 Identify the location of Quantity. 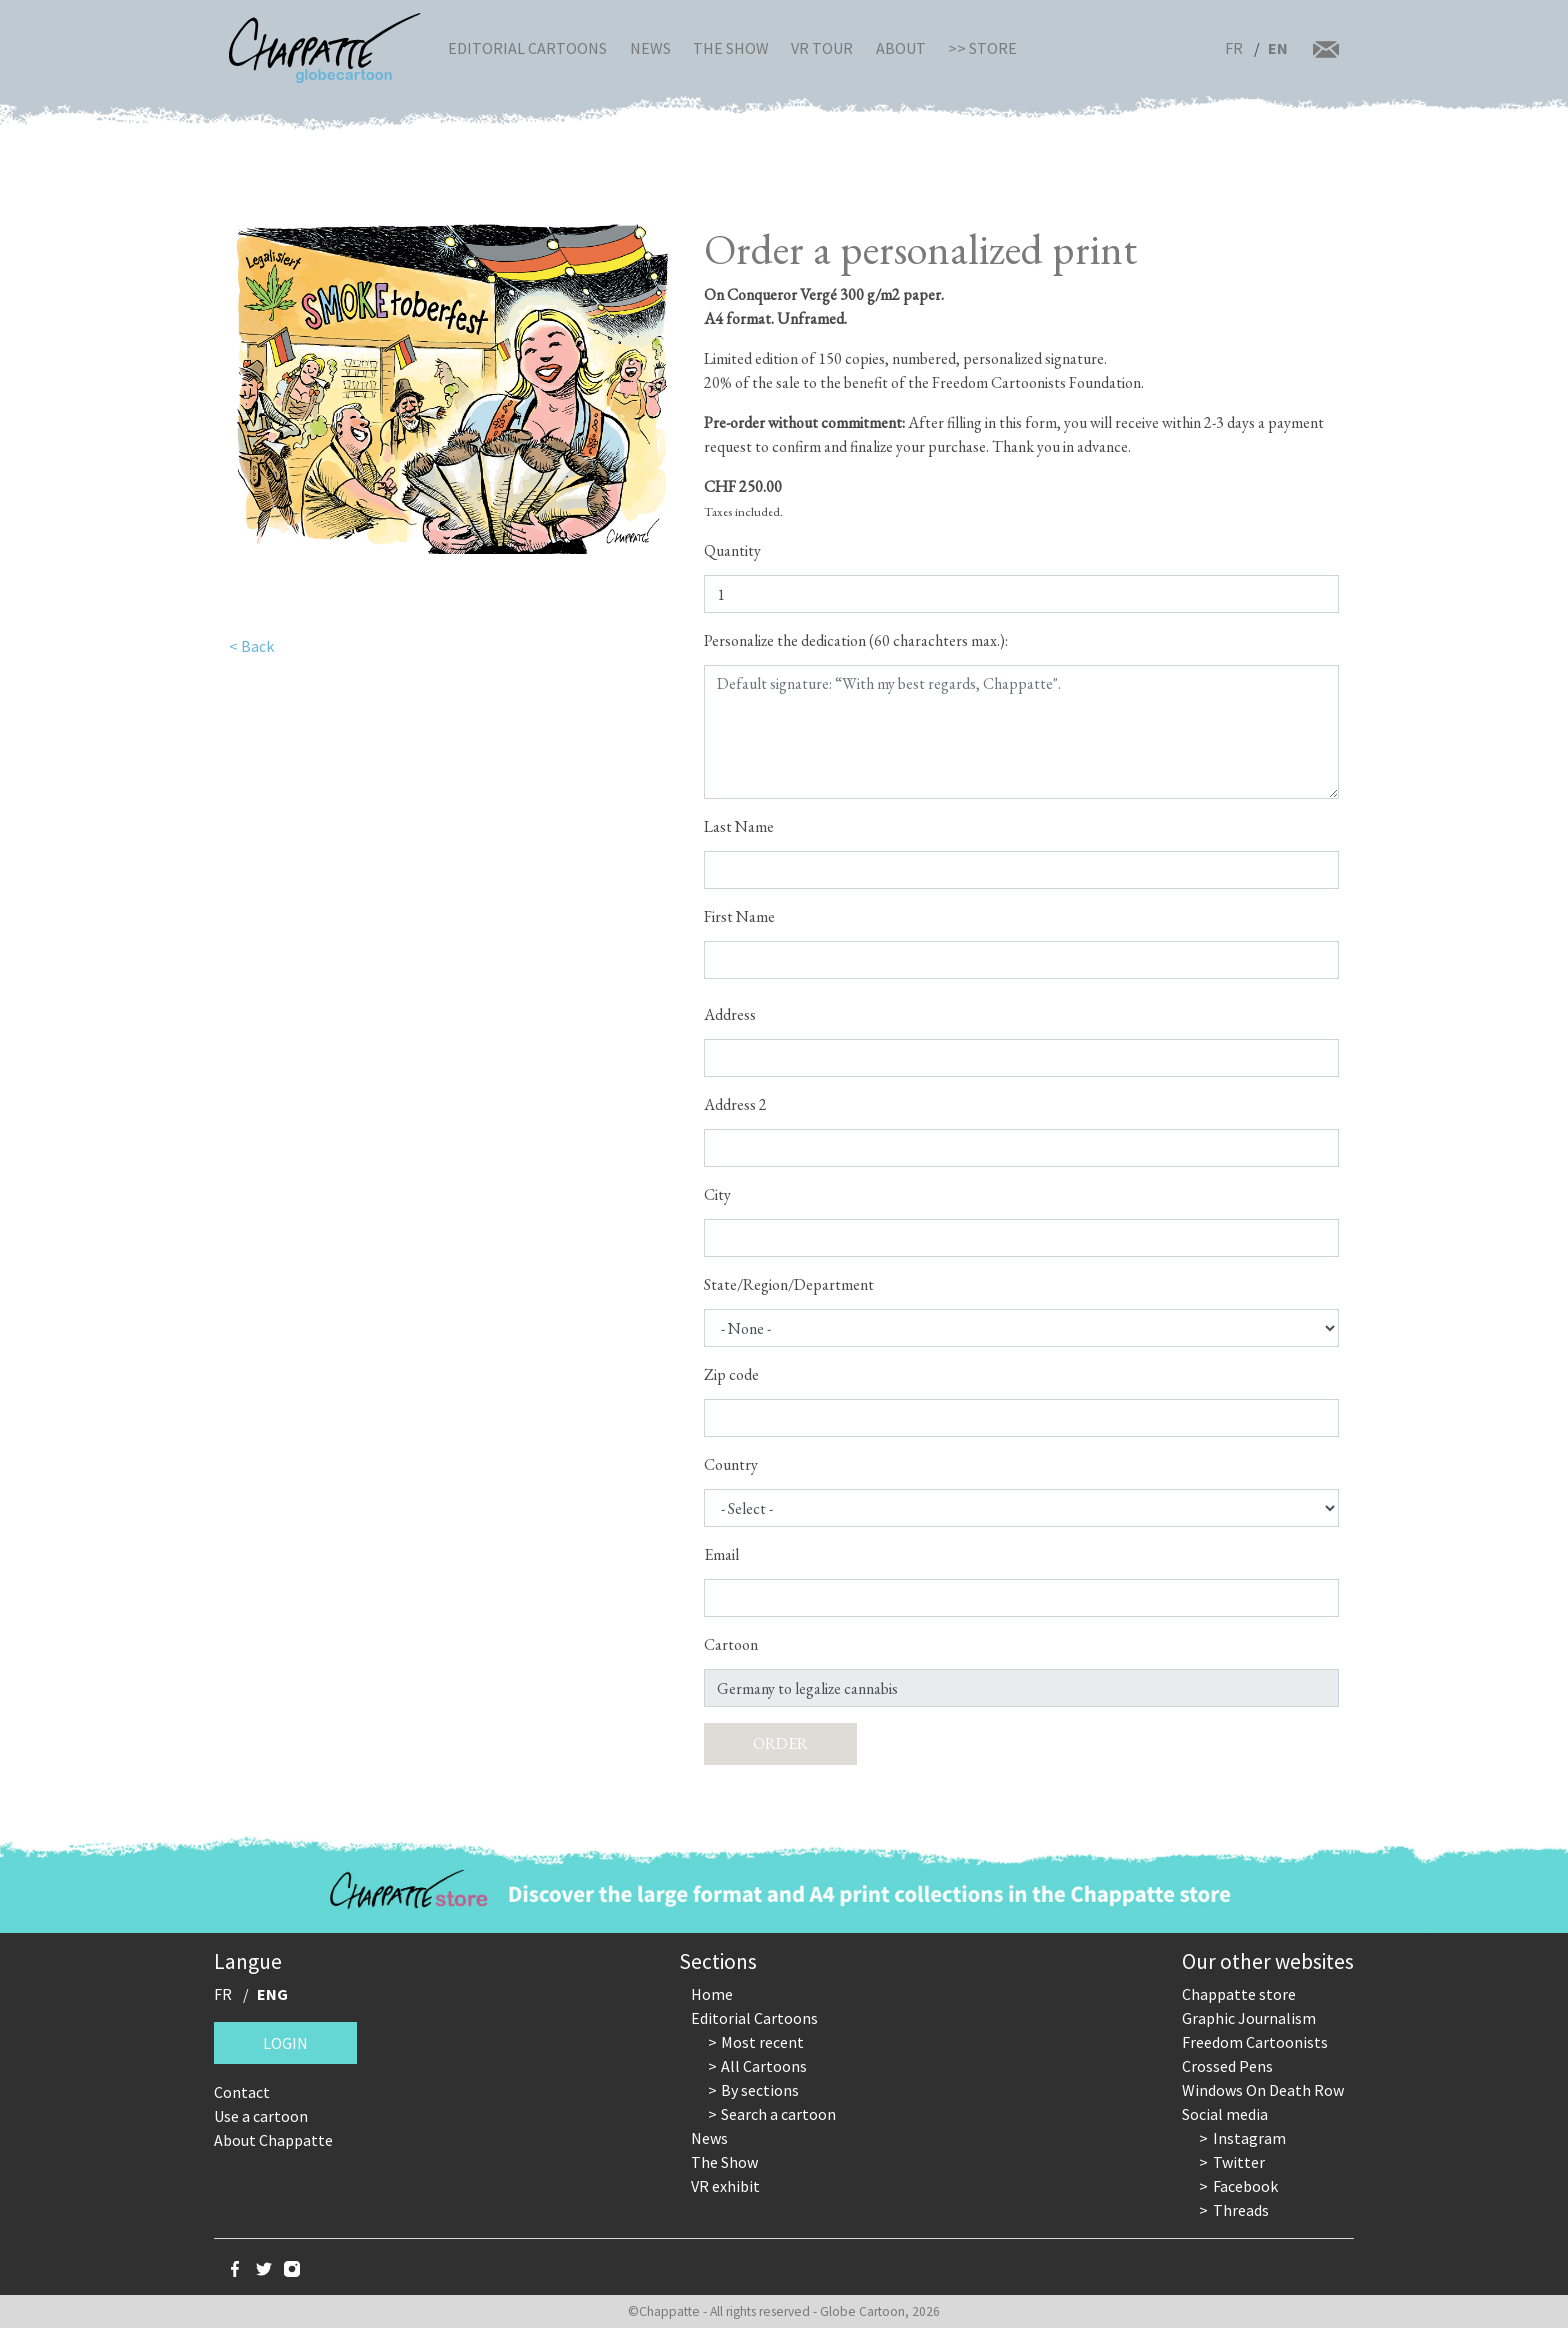
(732, 550).